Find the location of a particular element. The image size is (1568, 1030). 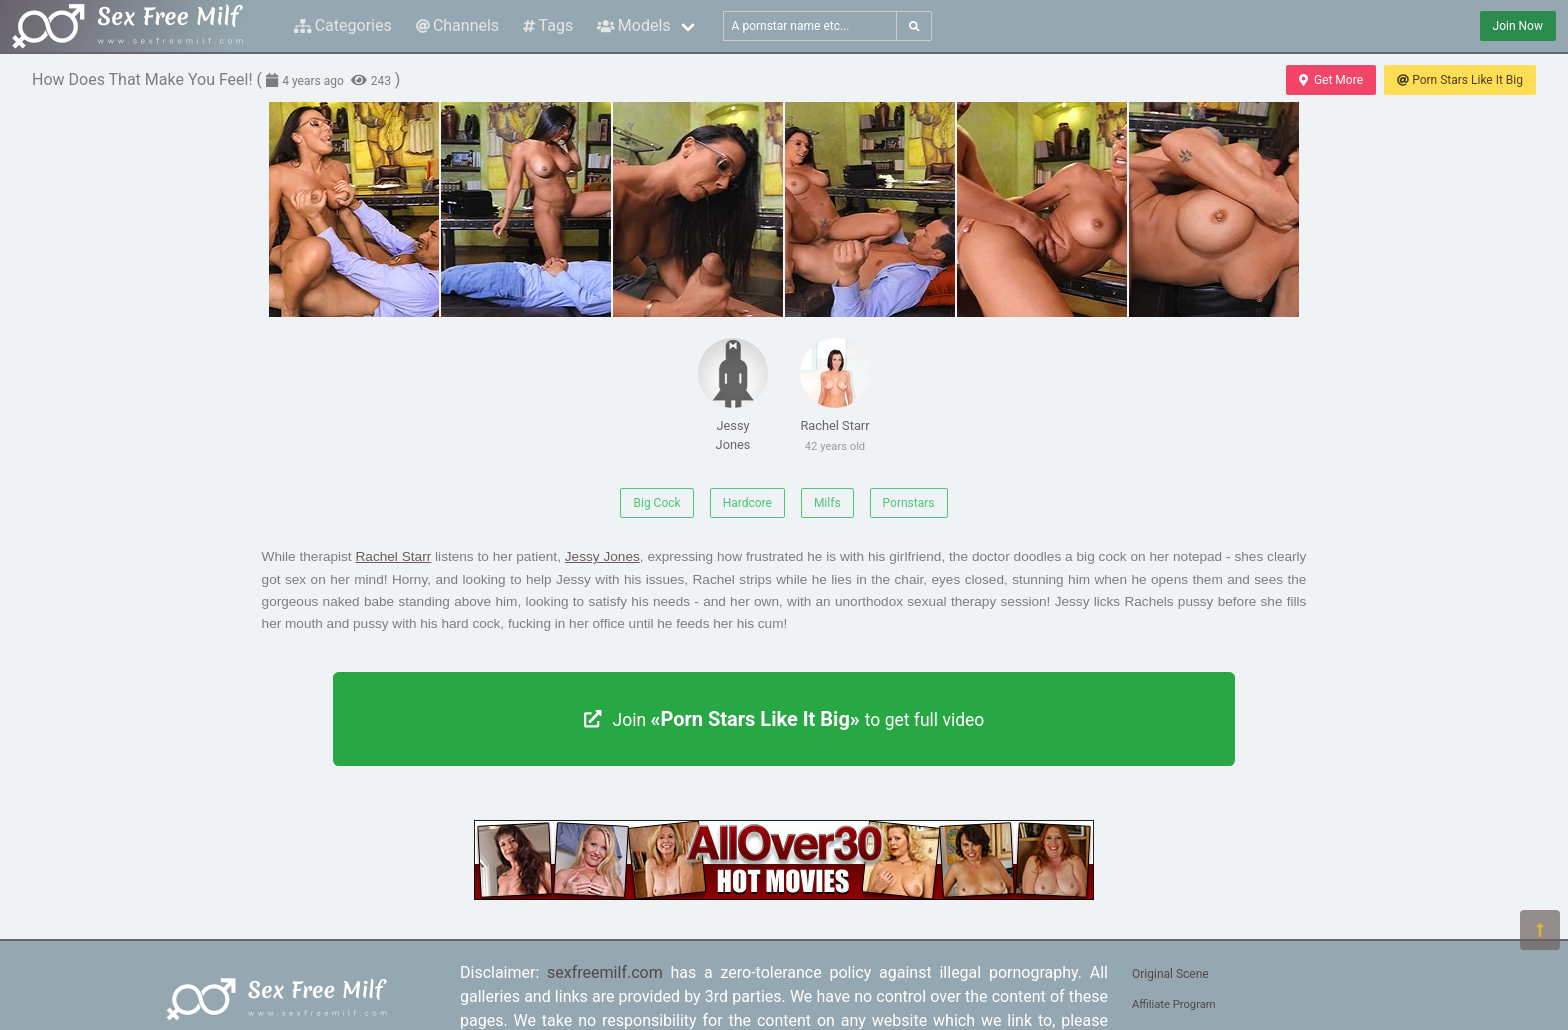

Milfs is located at coordinates (827, 503).